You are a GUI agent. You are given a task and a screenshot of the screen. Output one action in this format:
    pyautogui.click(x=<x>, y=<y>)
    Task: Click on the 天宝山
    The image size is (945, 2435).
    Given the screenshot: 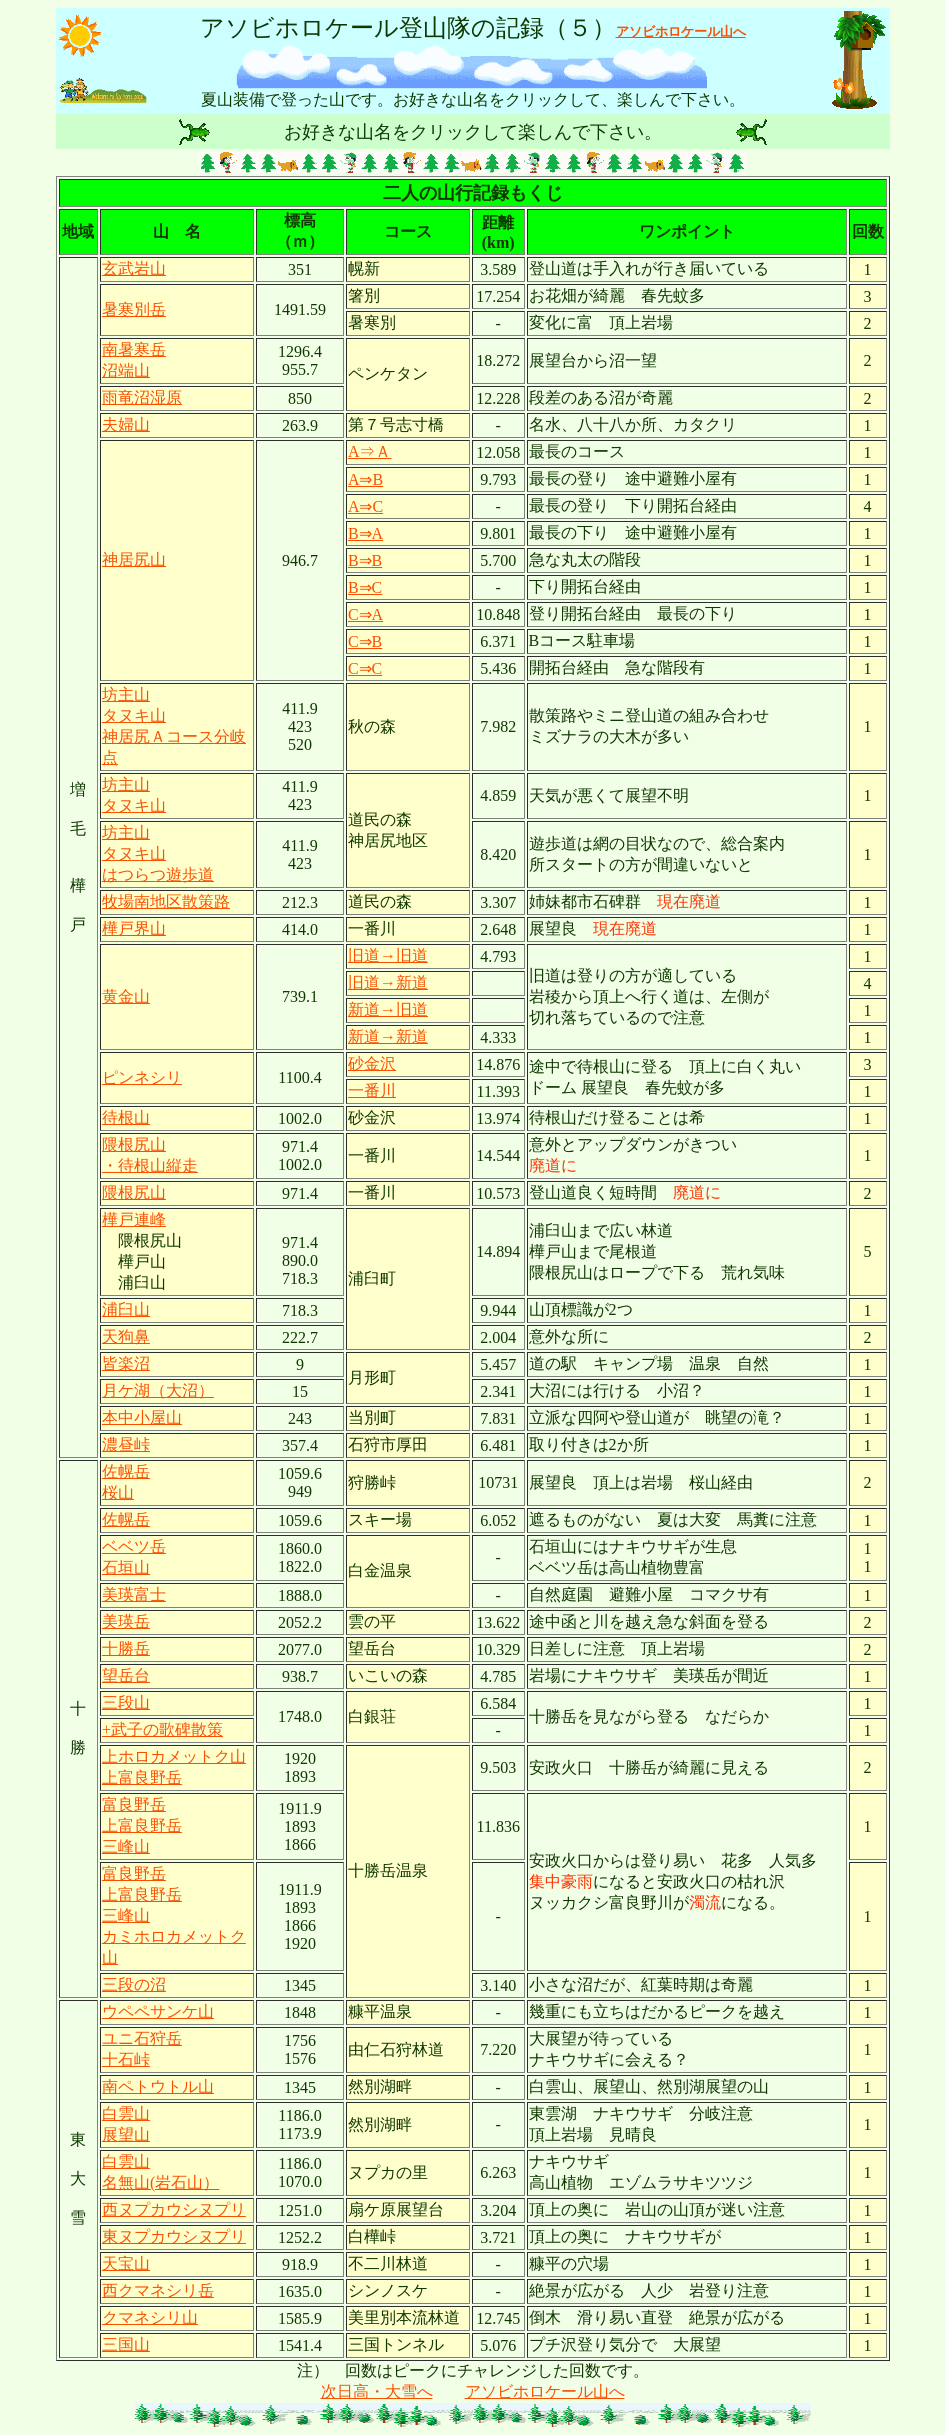 What is the action you would take?
    pyautogui.click(x=126, y=2263)
    